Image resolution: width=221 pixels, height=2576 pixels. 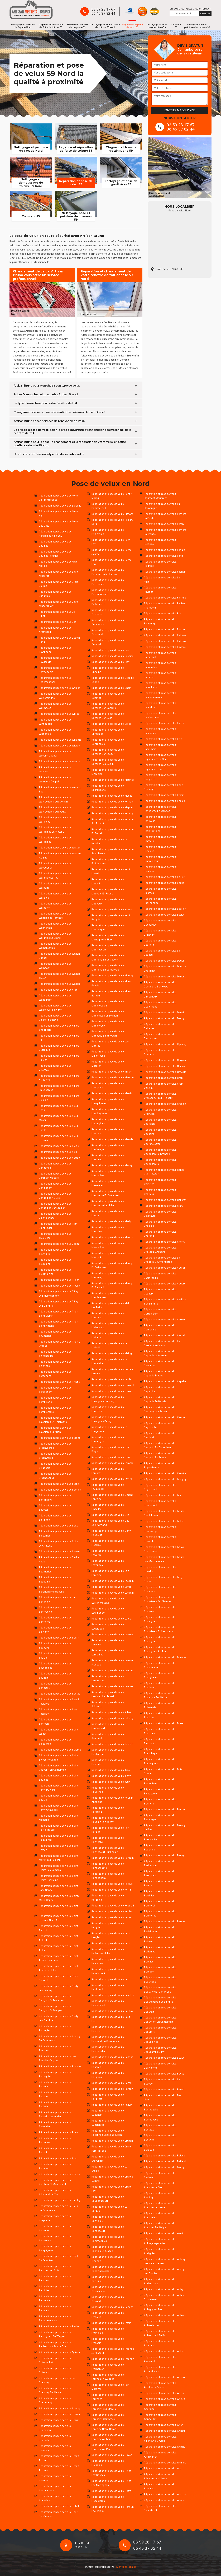 I want to click on Réparation et pose de velux Carnin, so click(x=164, y=1319).